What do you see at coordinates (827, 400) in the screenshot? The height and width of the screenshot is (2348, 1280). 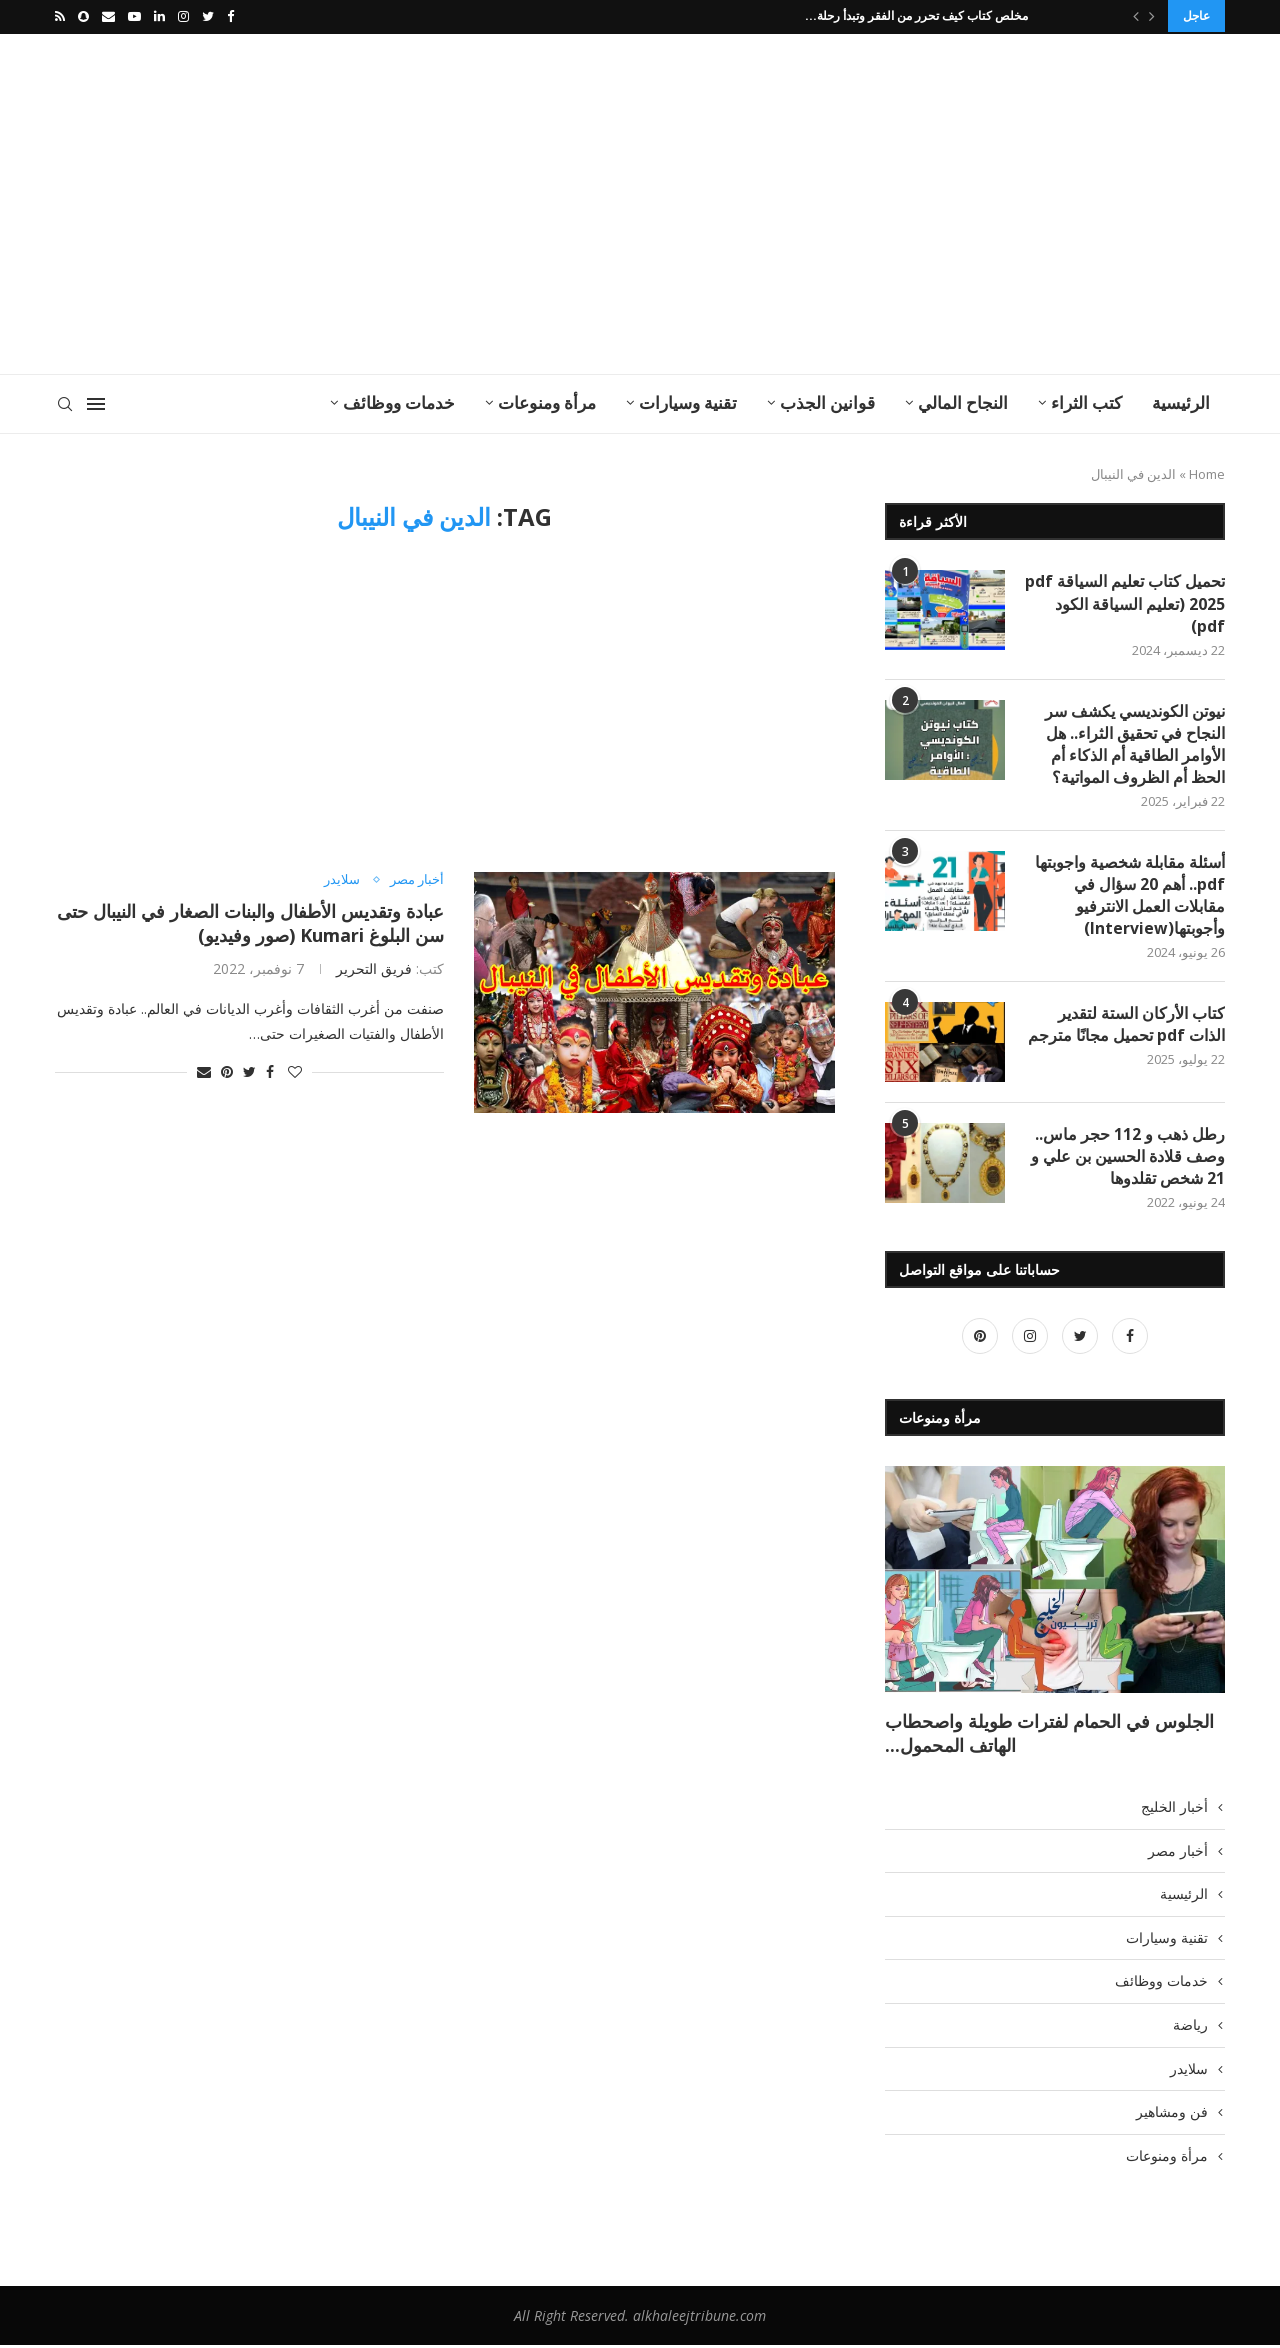 I see `قوانين الجذب` at bounding box center [827, 400].